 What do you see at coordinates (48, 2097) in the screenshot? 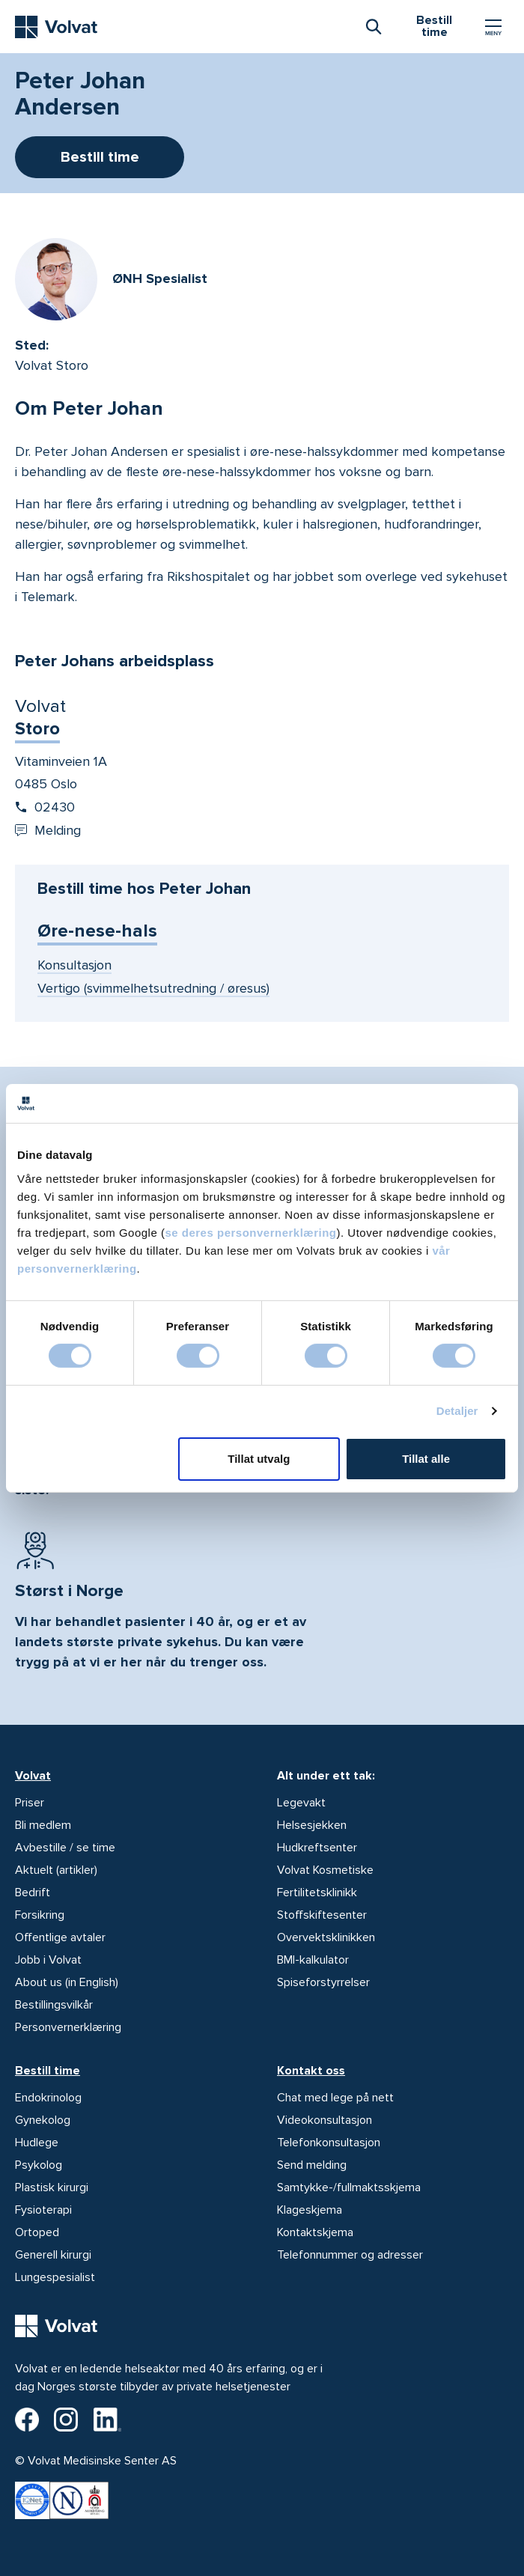
I see `Endokrinolog` at bounding box center [48, 2097].